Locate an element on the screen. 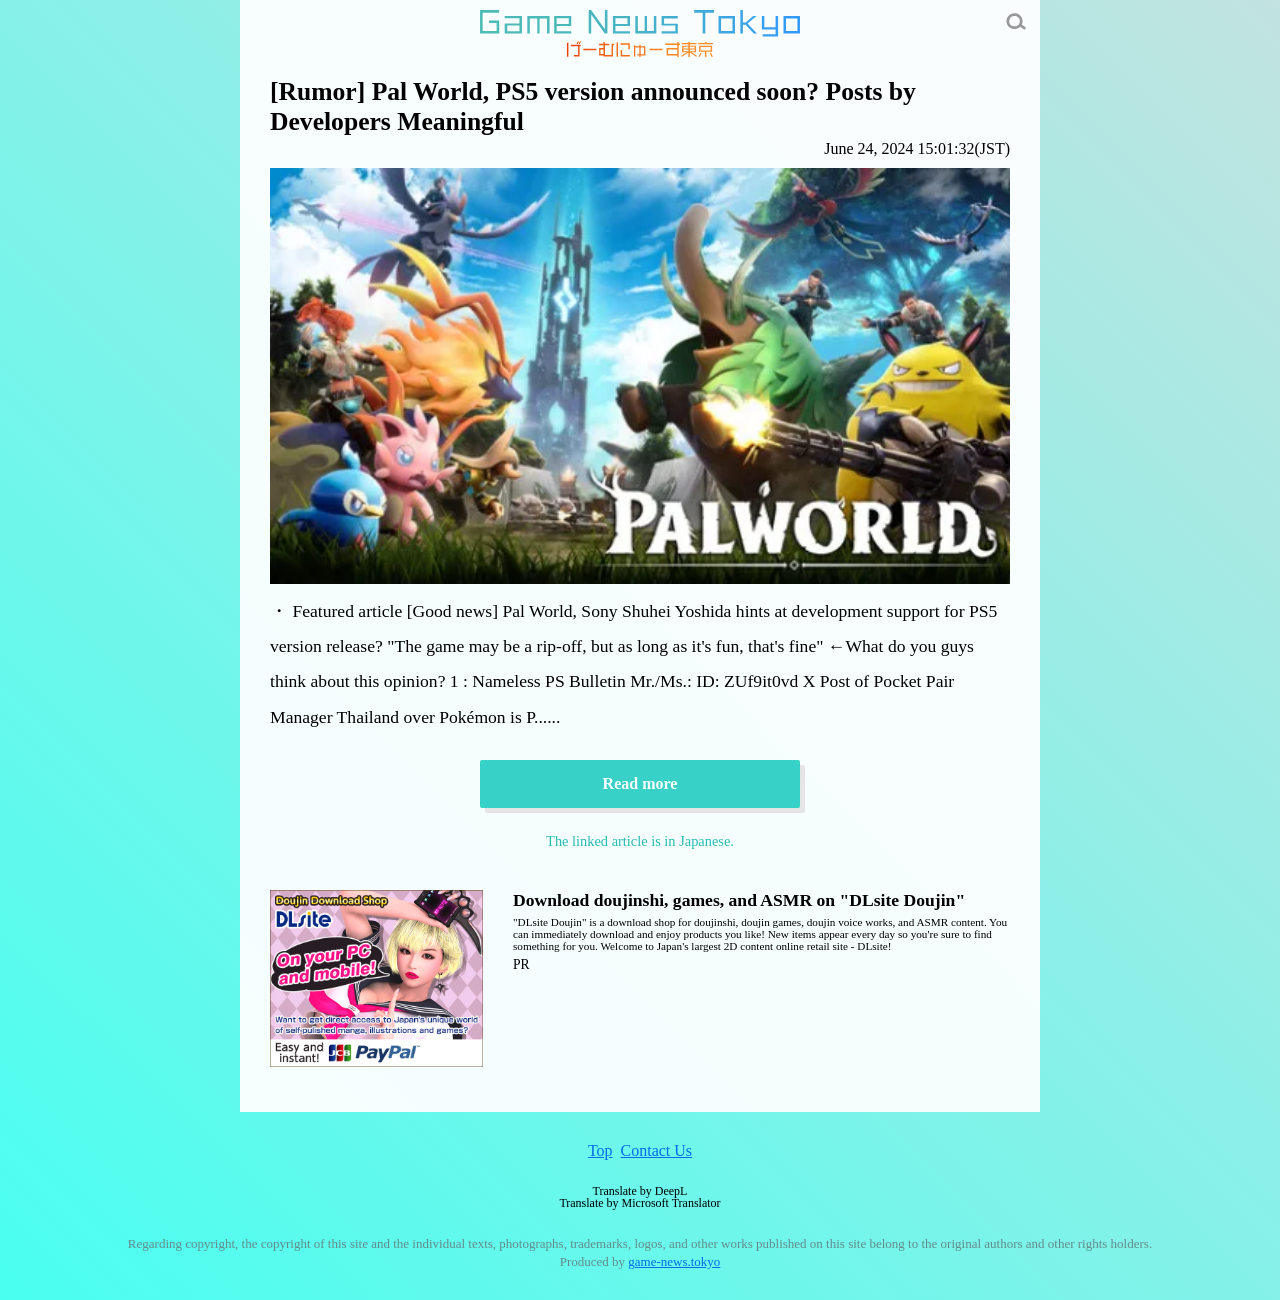 The width and height of the screenshot is (1280, 1300). Top is located at coordinates (600, 1150).